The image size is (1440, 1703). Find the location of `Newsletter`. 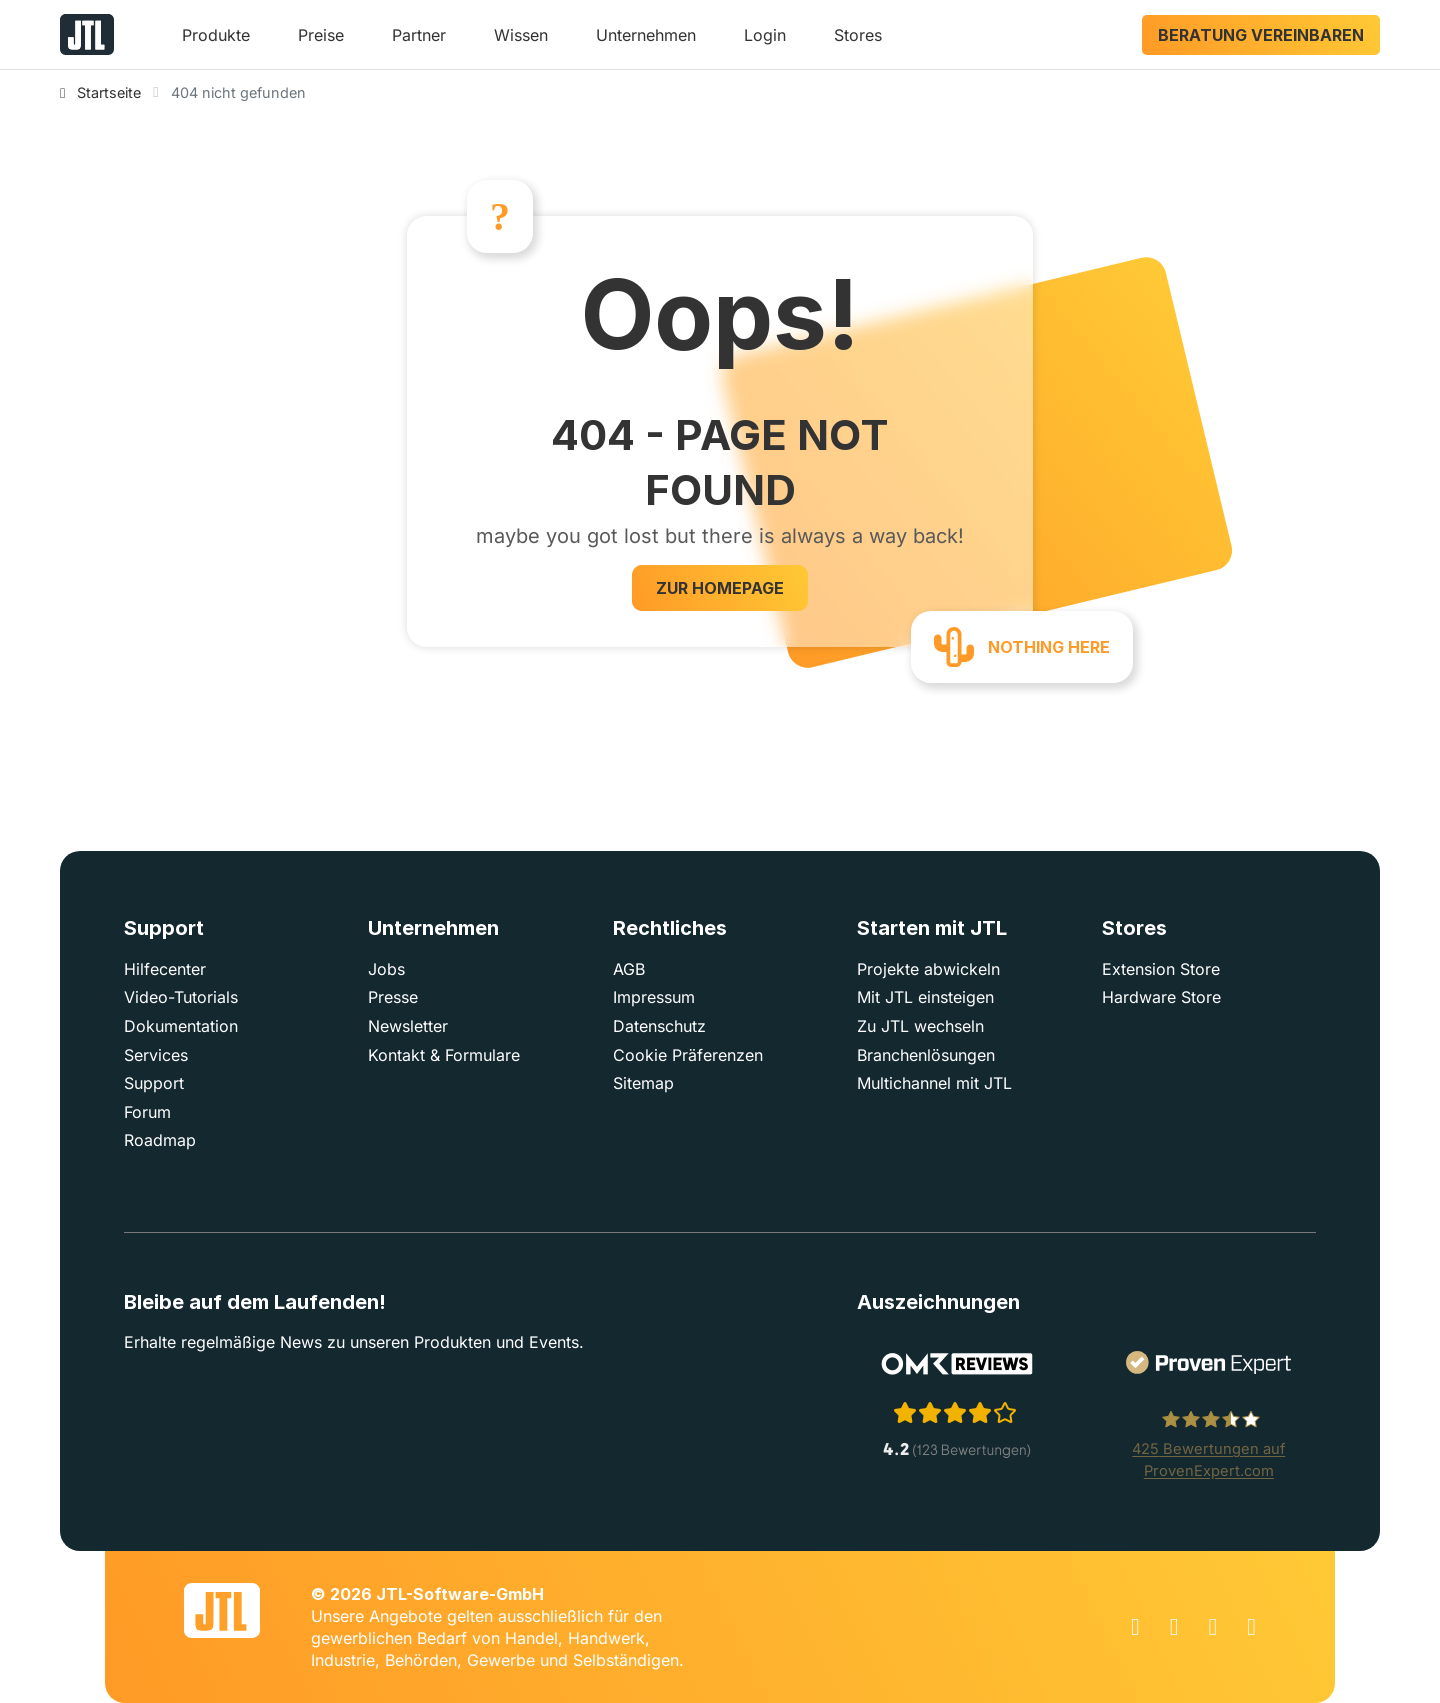

Newsletter is located at coordinates (408, 1026).